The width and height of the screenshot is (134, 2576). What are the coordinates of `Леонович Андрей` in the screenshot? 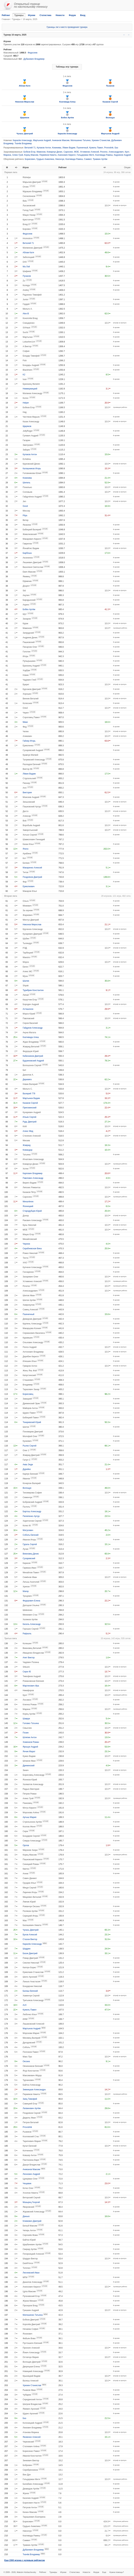 It's located at (31, 2174).